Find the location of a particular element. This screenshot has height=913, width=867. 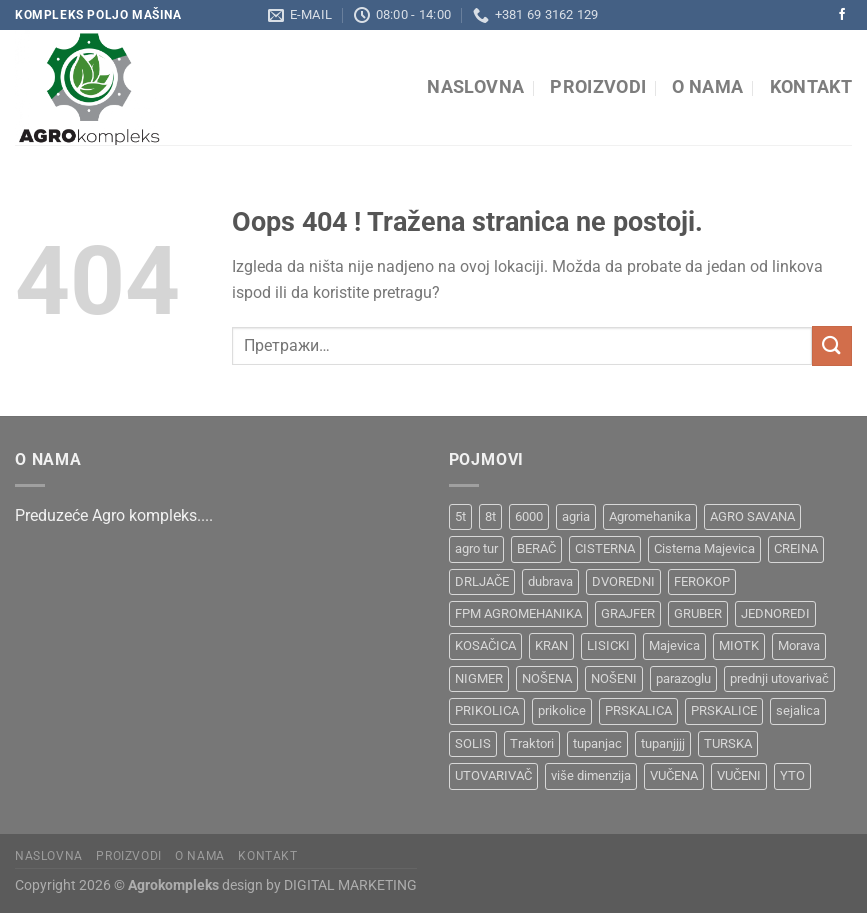

AGRO SAVANA [AGRO SAVANA (1 производ)] is located at coordinates (752, 516).